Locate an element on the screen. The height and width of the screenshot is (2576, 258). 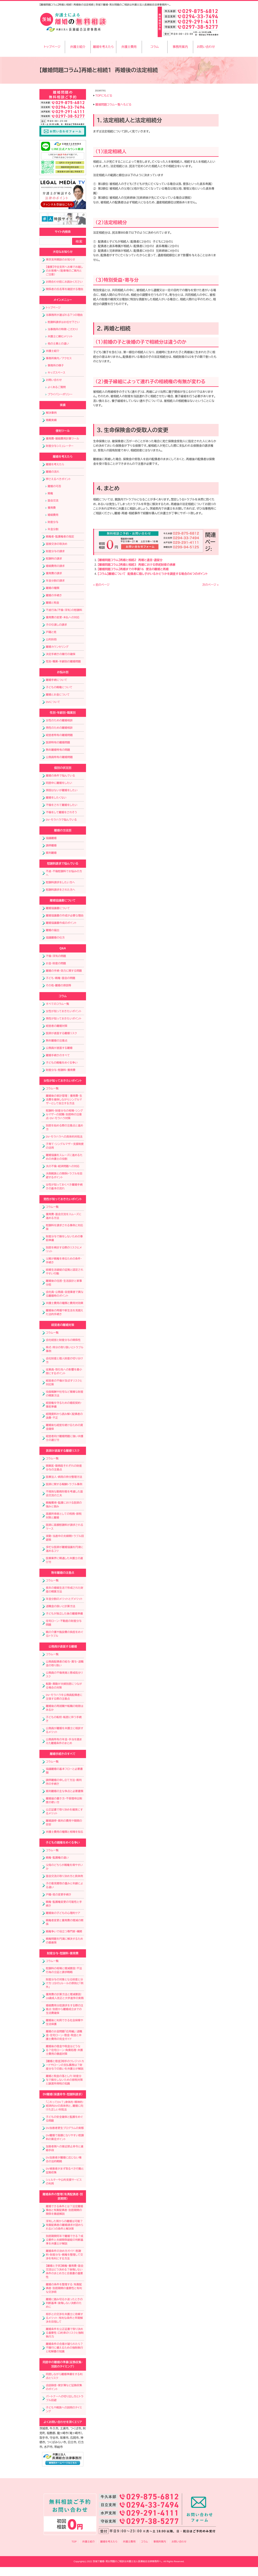
医師に高額慰謝料が請求されるケース is located at coordinates (64, 1526).